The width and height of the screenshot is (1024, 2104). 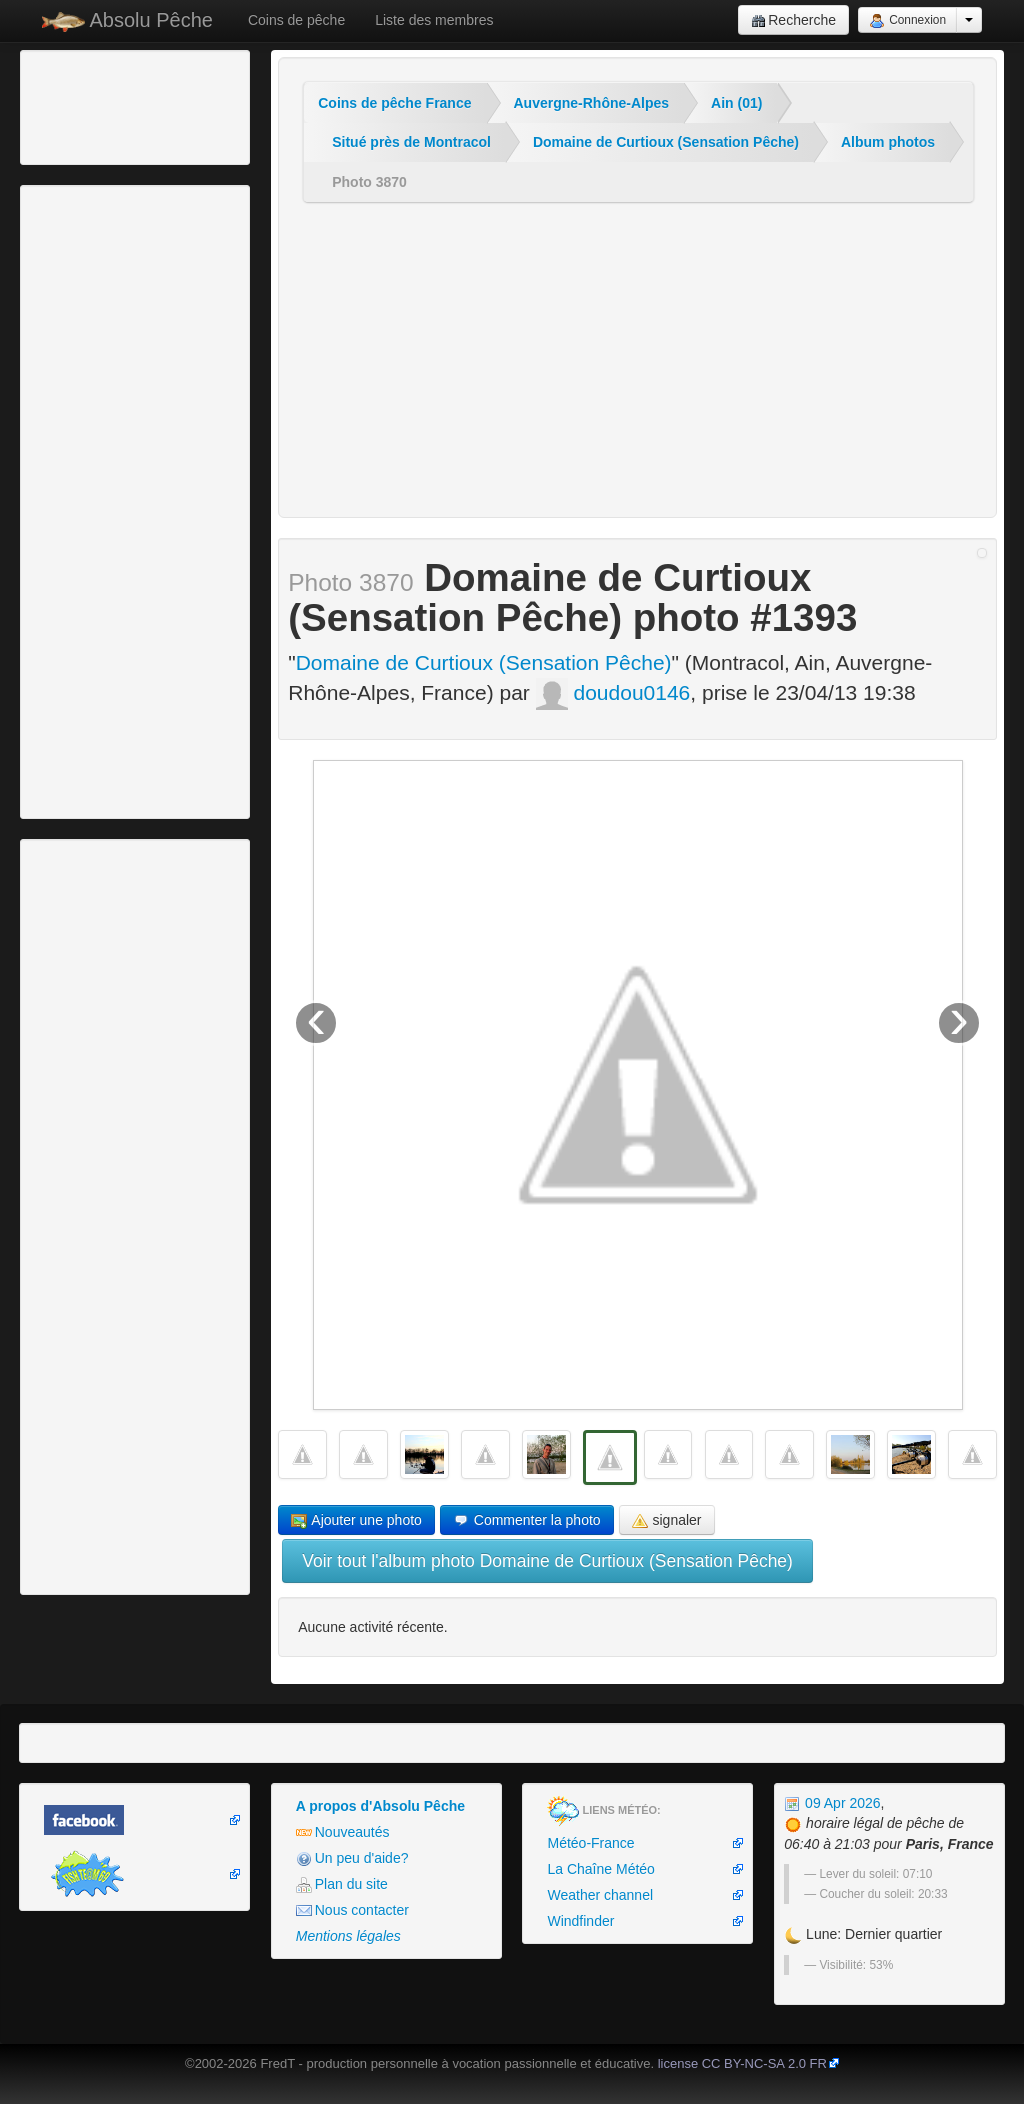 I want to click on Recherche, so click(x=793, y=20).